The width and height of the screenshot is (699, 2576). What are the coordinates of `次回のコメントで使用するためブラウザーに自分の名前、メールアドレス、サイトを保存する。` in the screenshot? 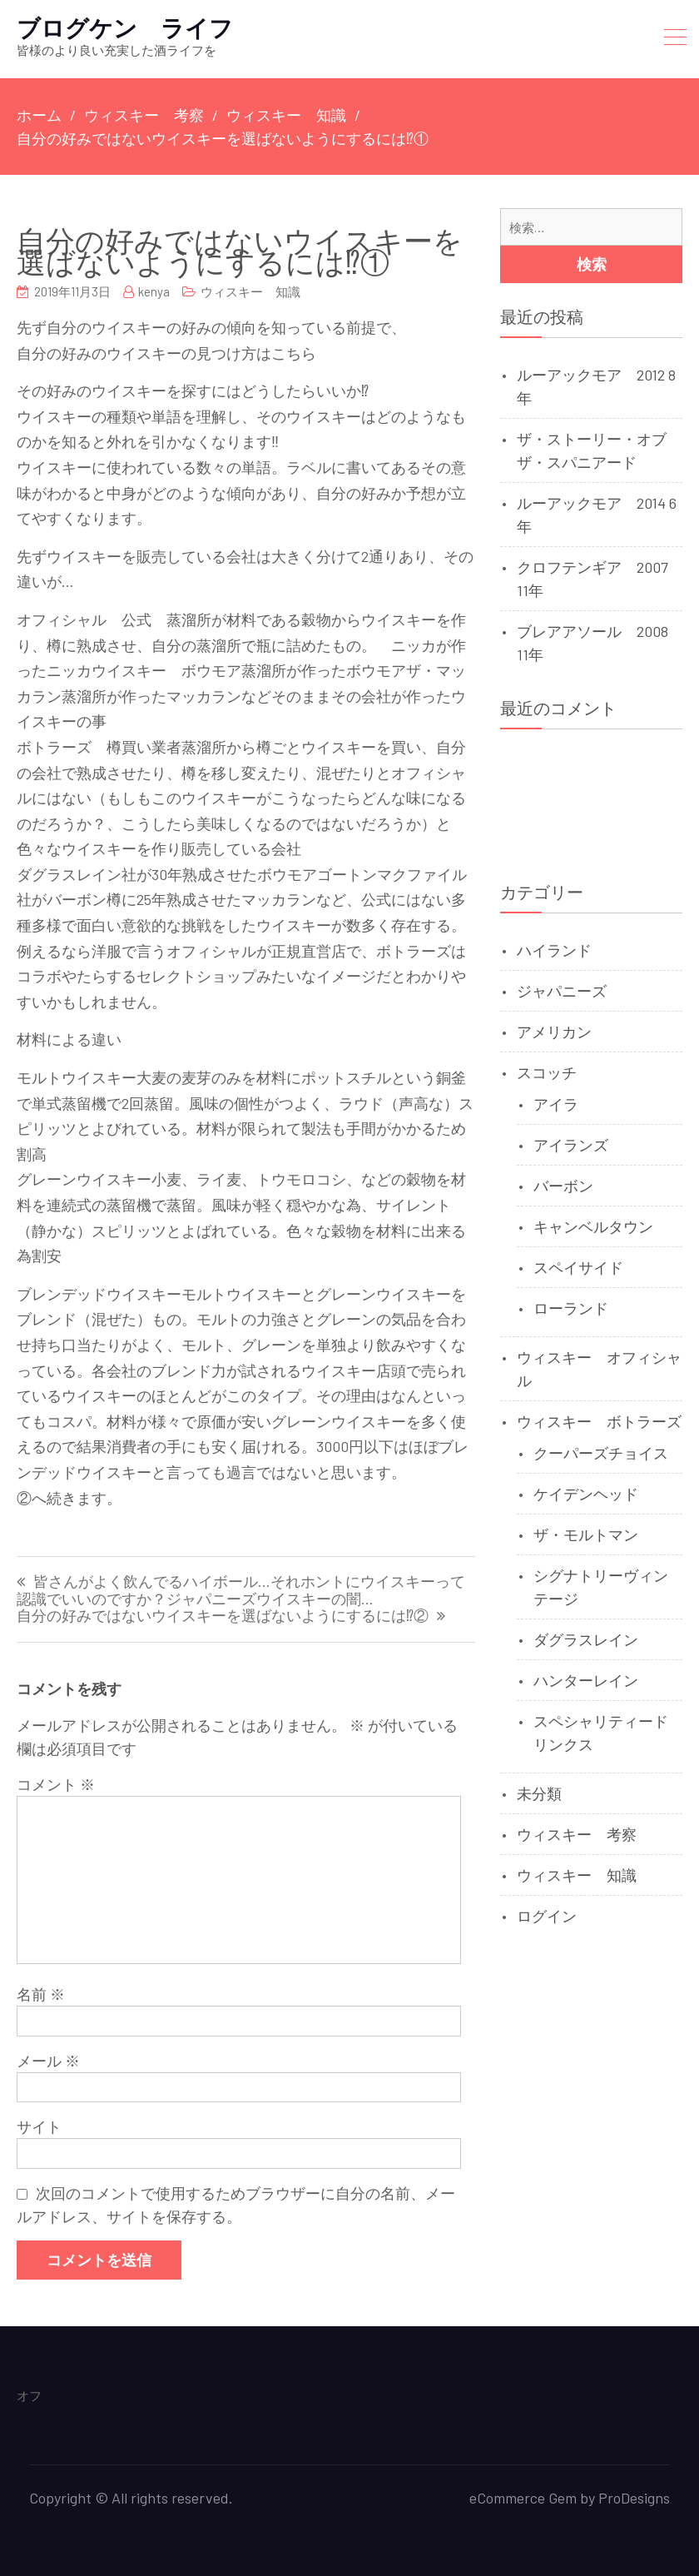 It's located at (236, 2204).